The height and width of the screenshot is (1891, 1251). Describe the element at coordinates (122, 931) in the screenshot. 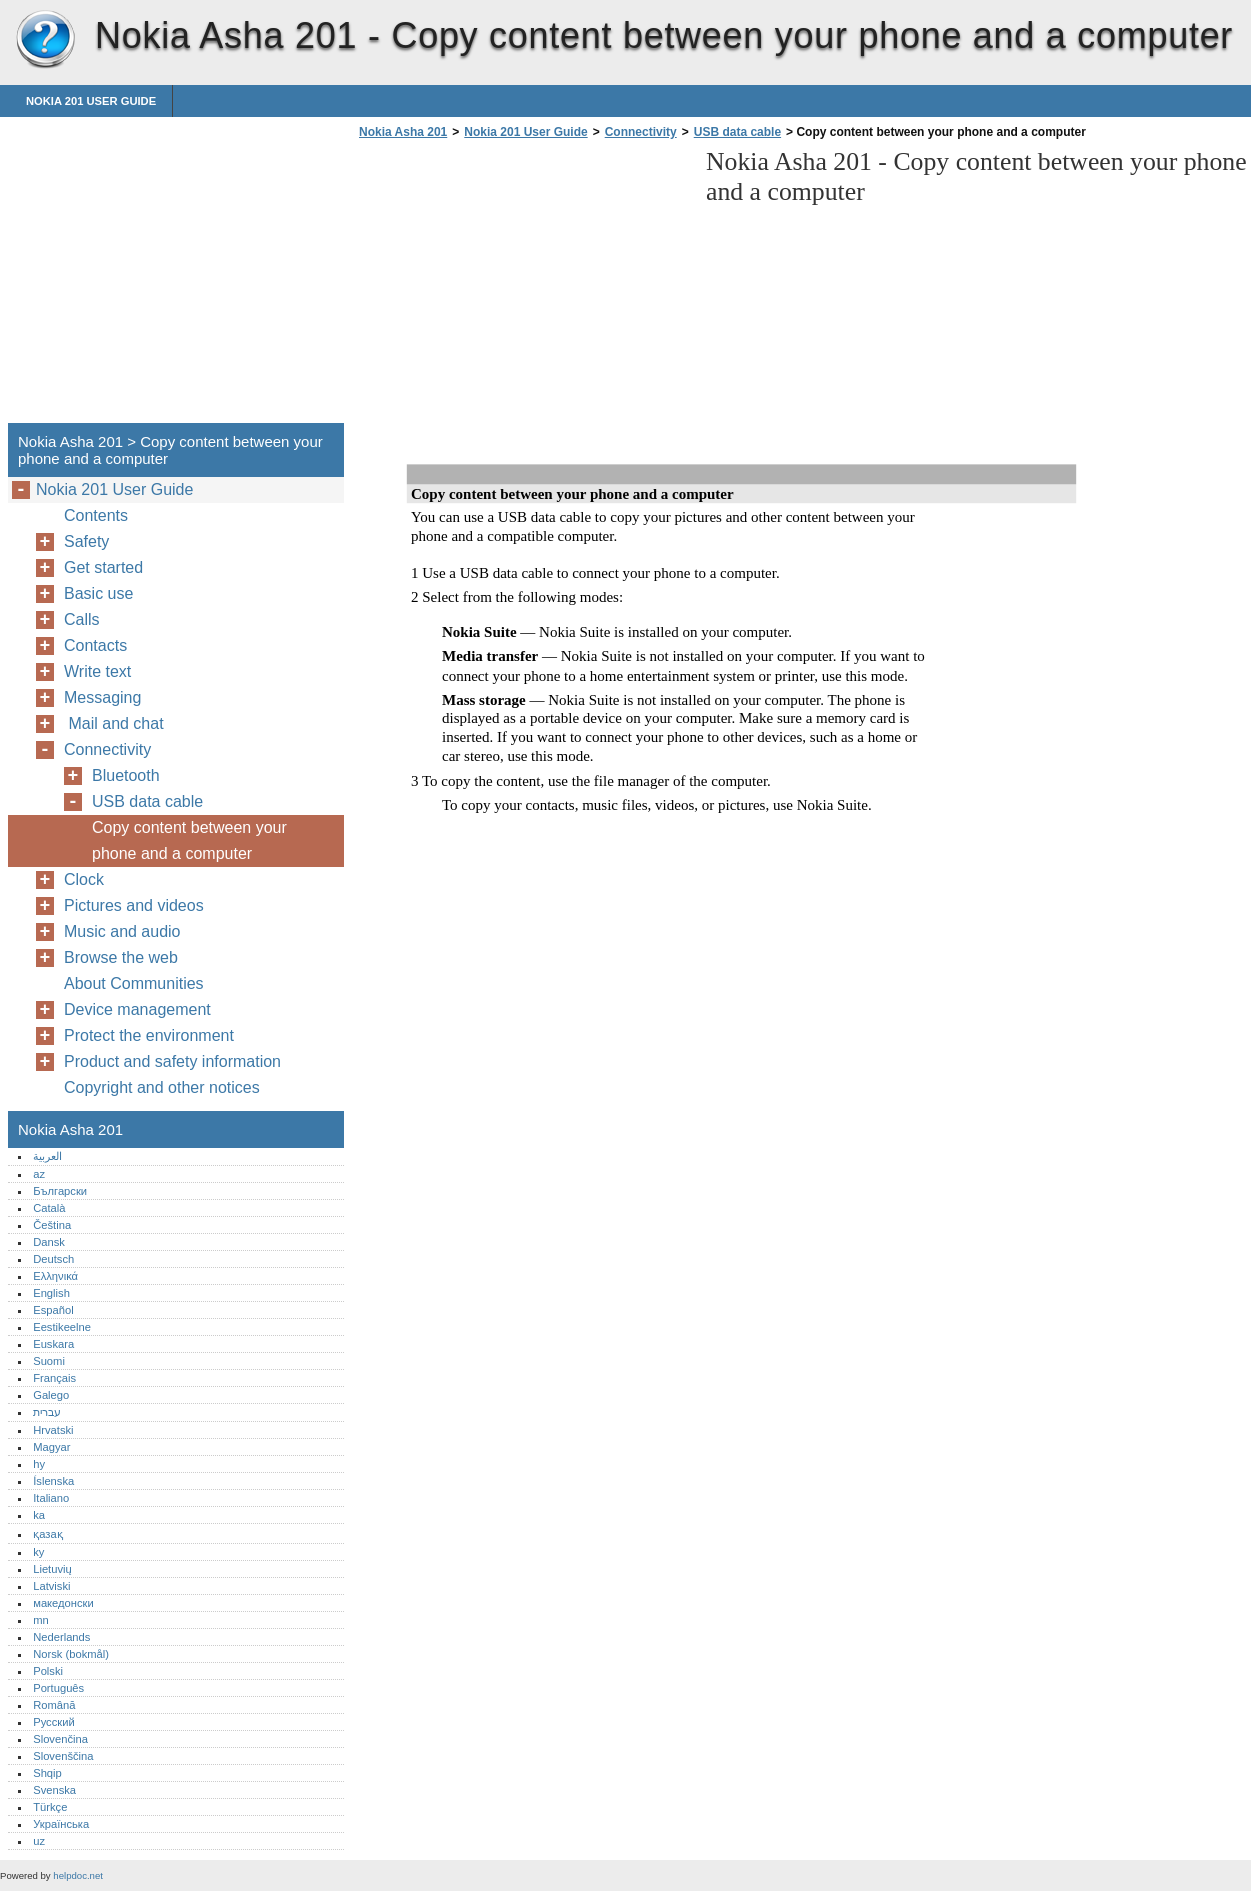

I see `Music and audio` at that location.